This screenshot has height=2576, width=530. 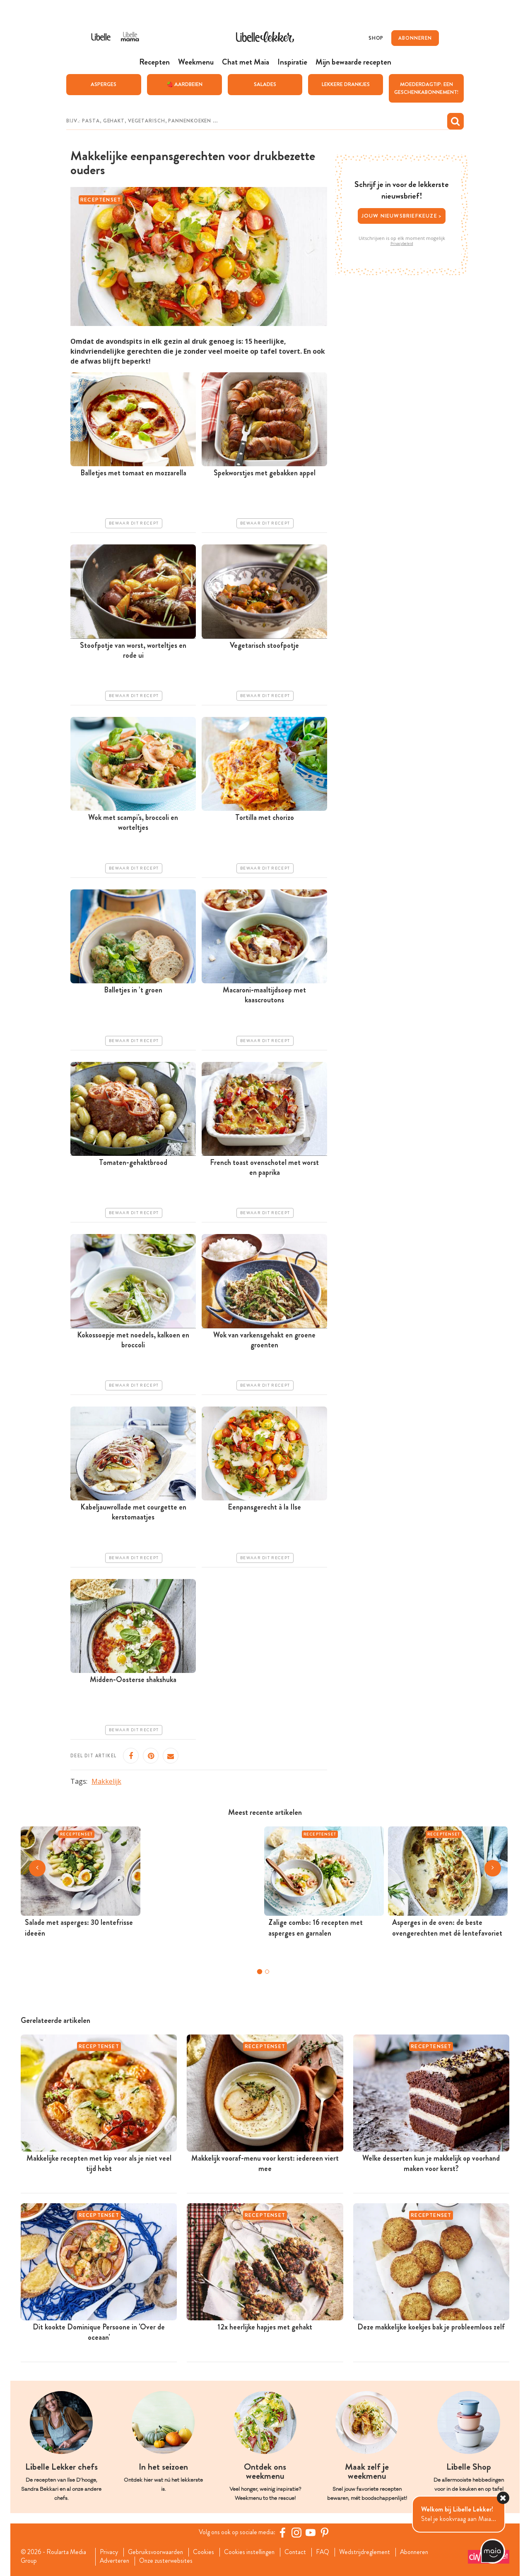 What do you see at coordinates (254, 2552) in the screenshot?
I see `Cookies instellingen` at bounding box center [254, 2552].